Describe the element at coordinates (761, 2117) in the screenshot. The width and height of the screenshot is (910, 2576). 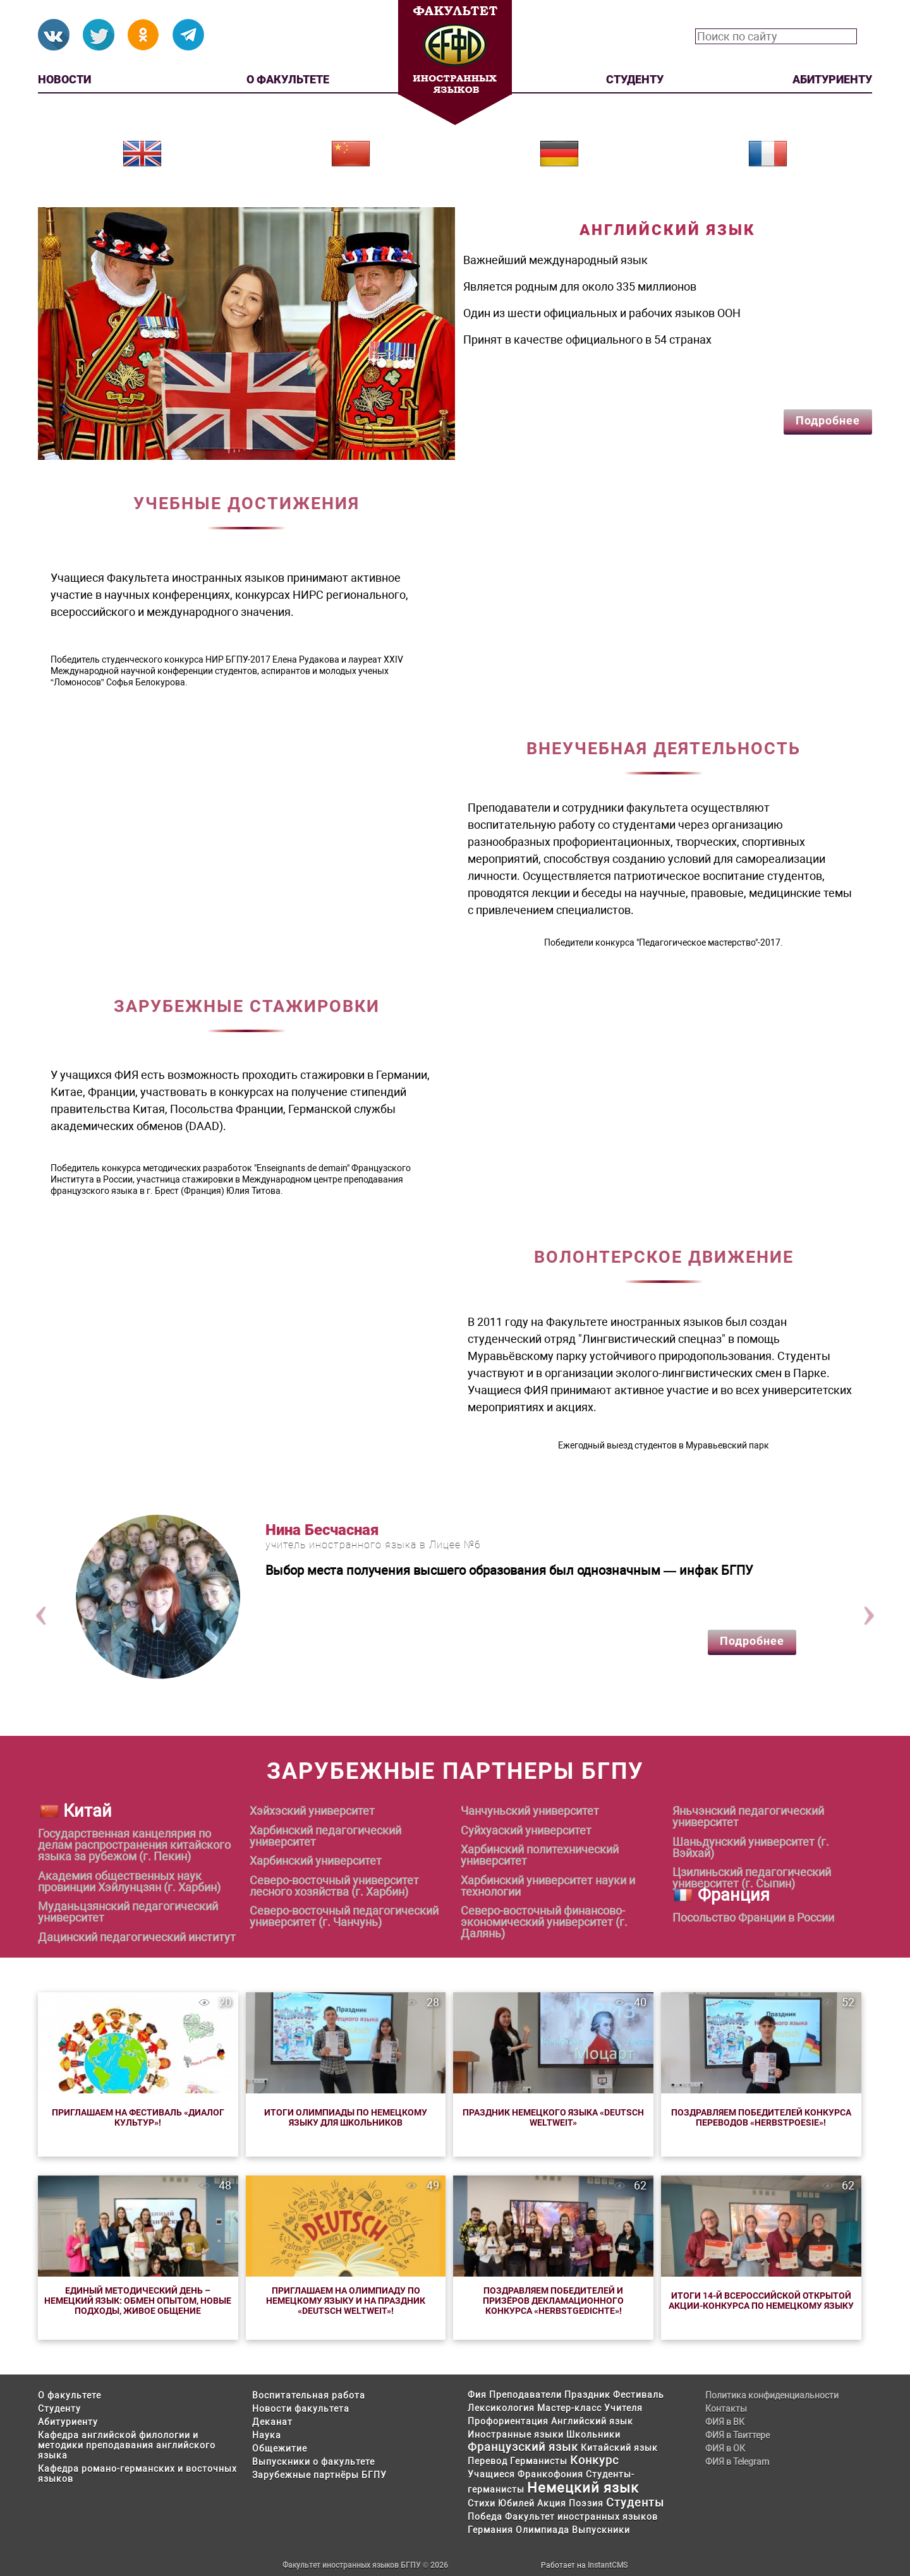
I see `Поздравляем победителей конкурса переводов «Herbstpoesie»!` at that location.